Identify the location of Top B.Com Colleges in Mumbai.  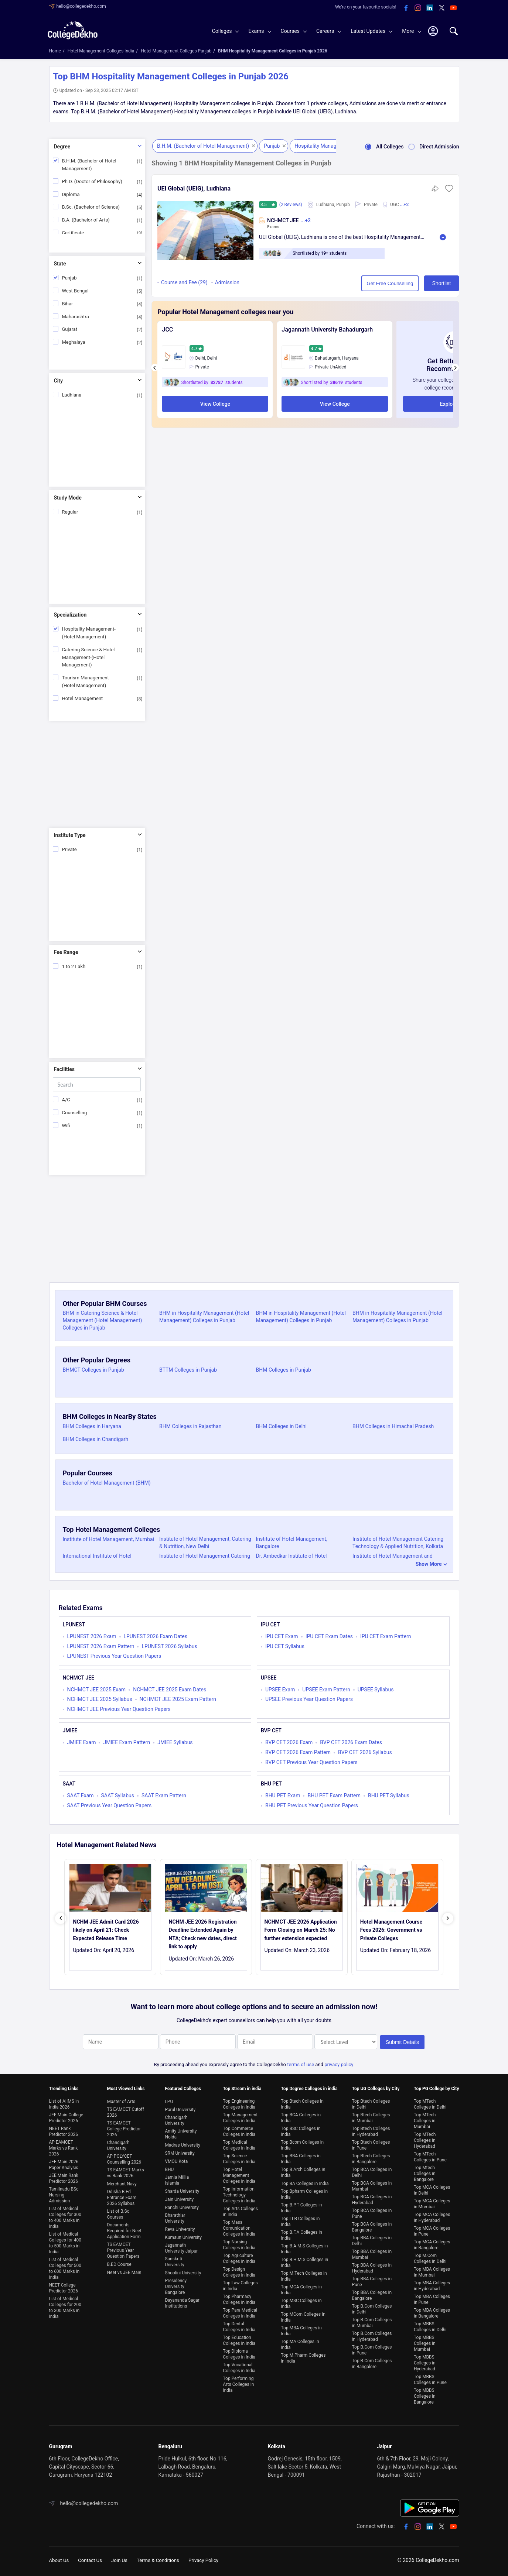
(372, 2318).